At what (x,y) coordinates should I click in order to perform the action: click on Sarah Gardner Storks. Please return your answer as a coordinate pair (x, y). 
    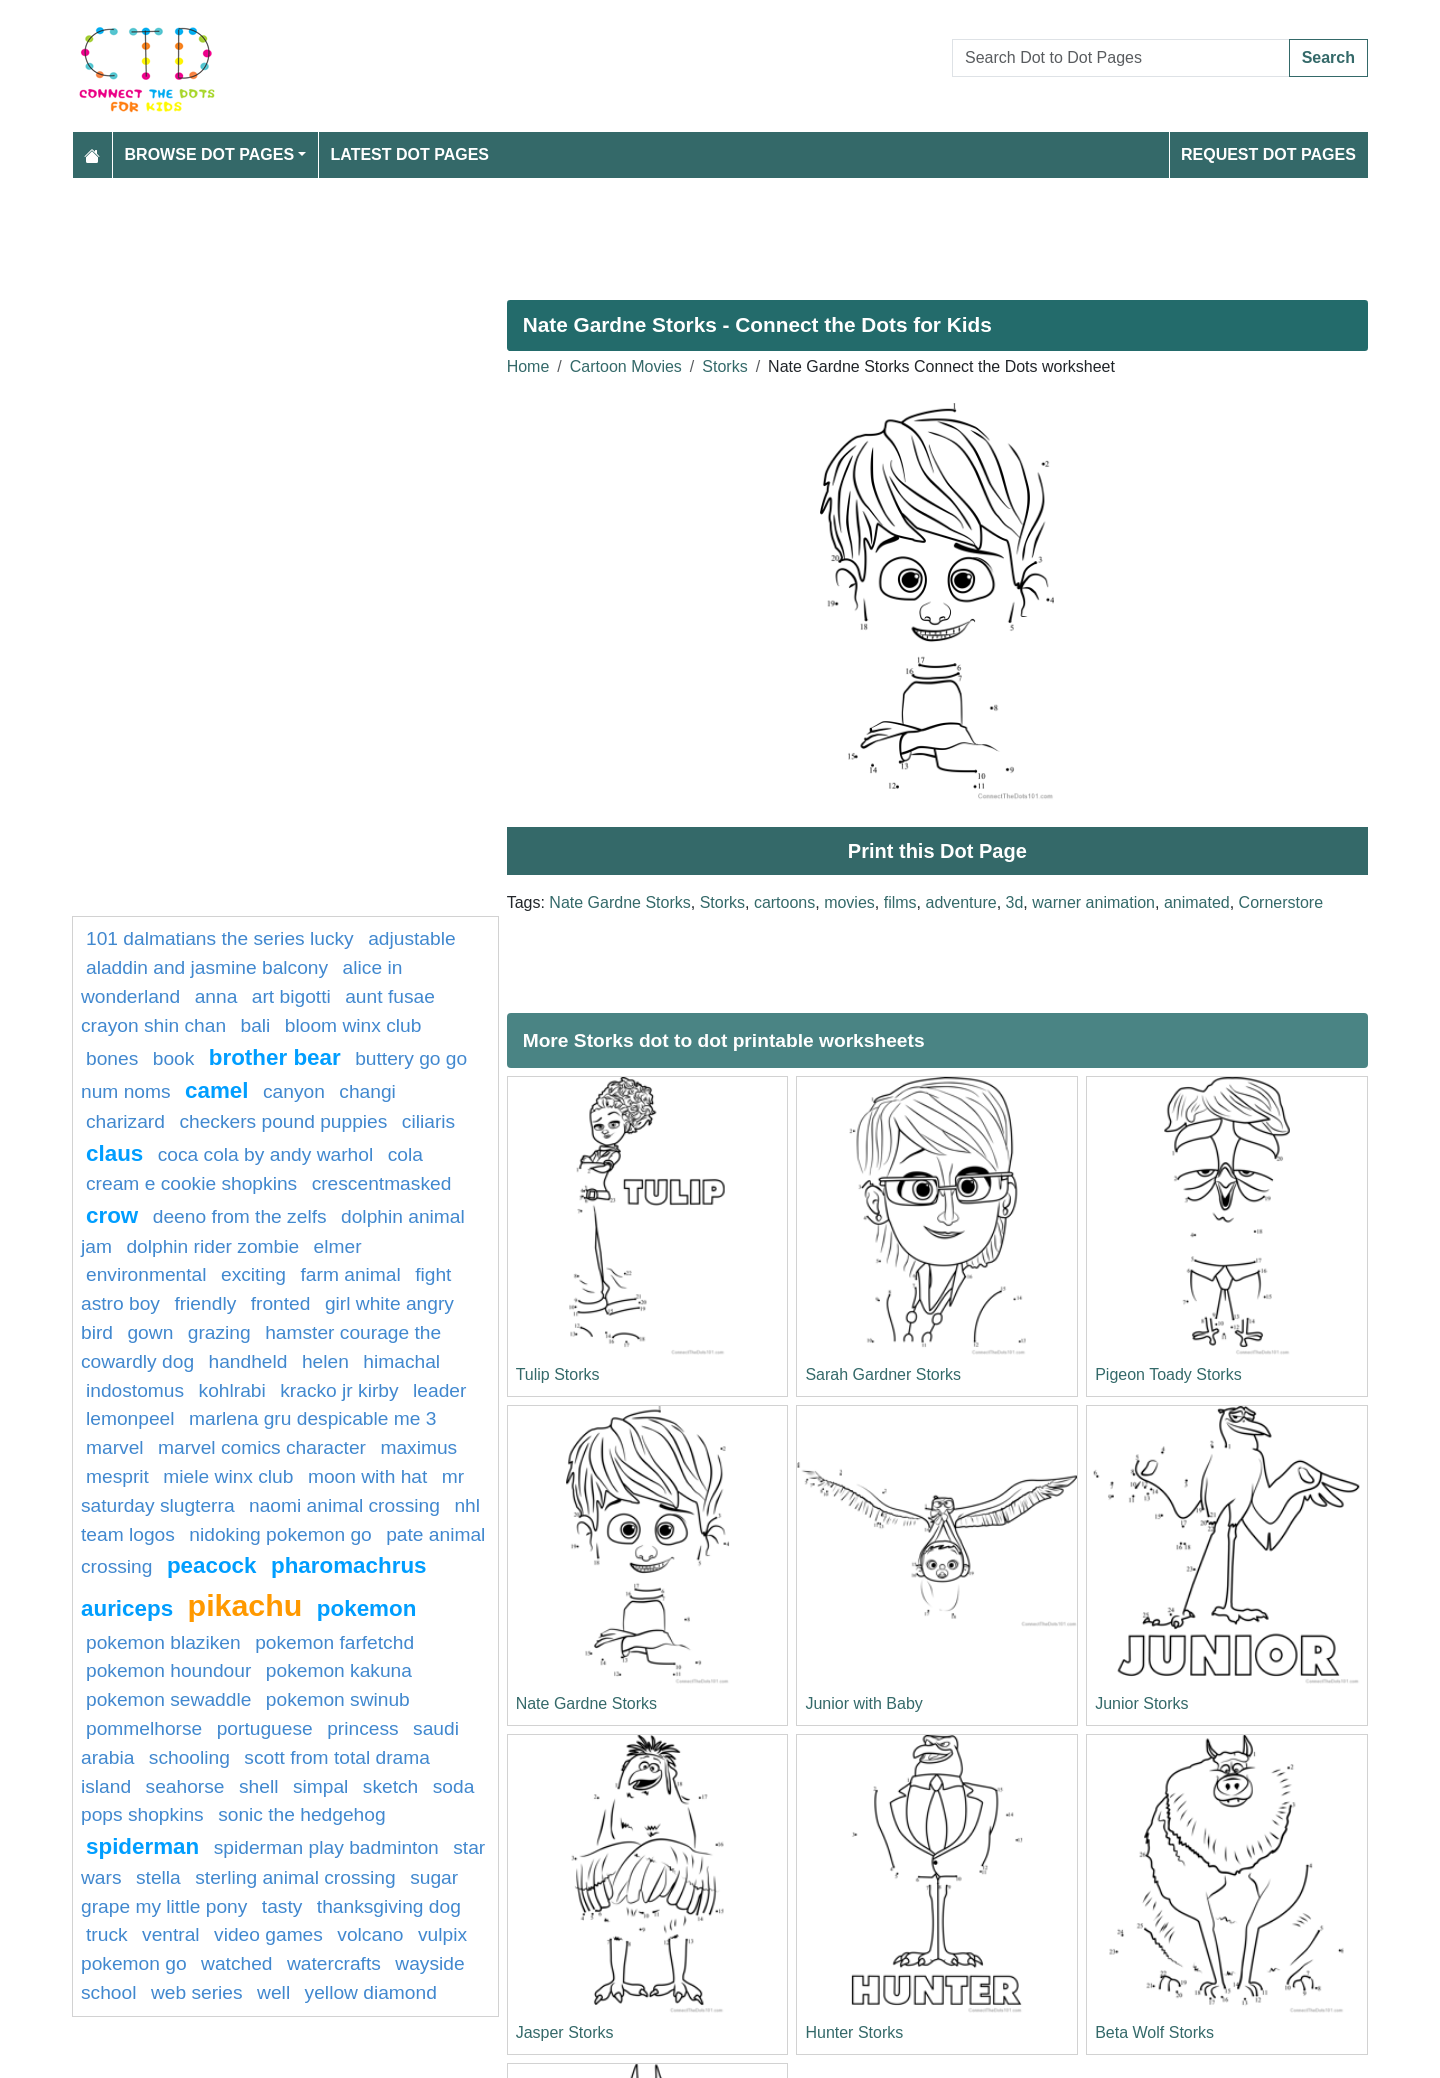
    Looking at the image, I should click on (883, 1374).